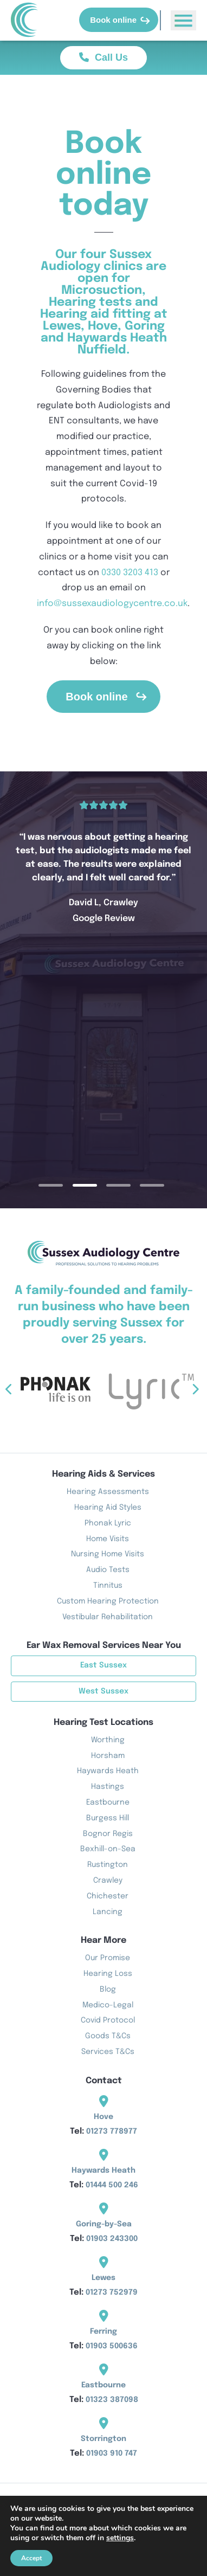 This screenshot has height=2576, width=207. I want to click on Blog, so click(108, 1989).